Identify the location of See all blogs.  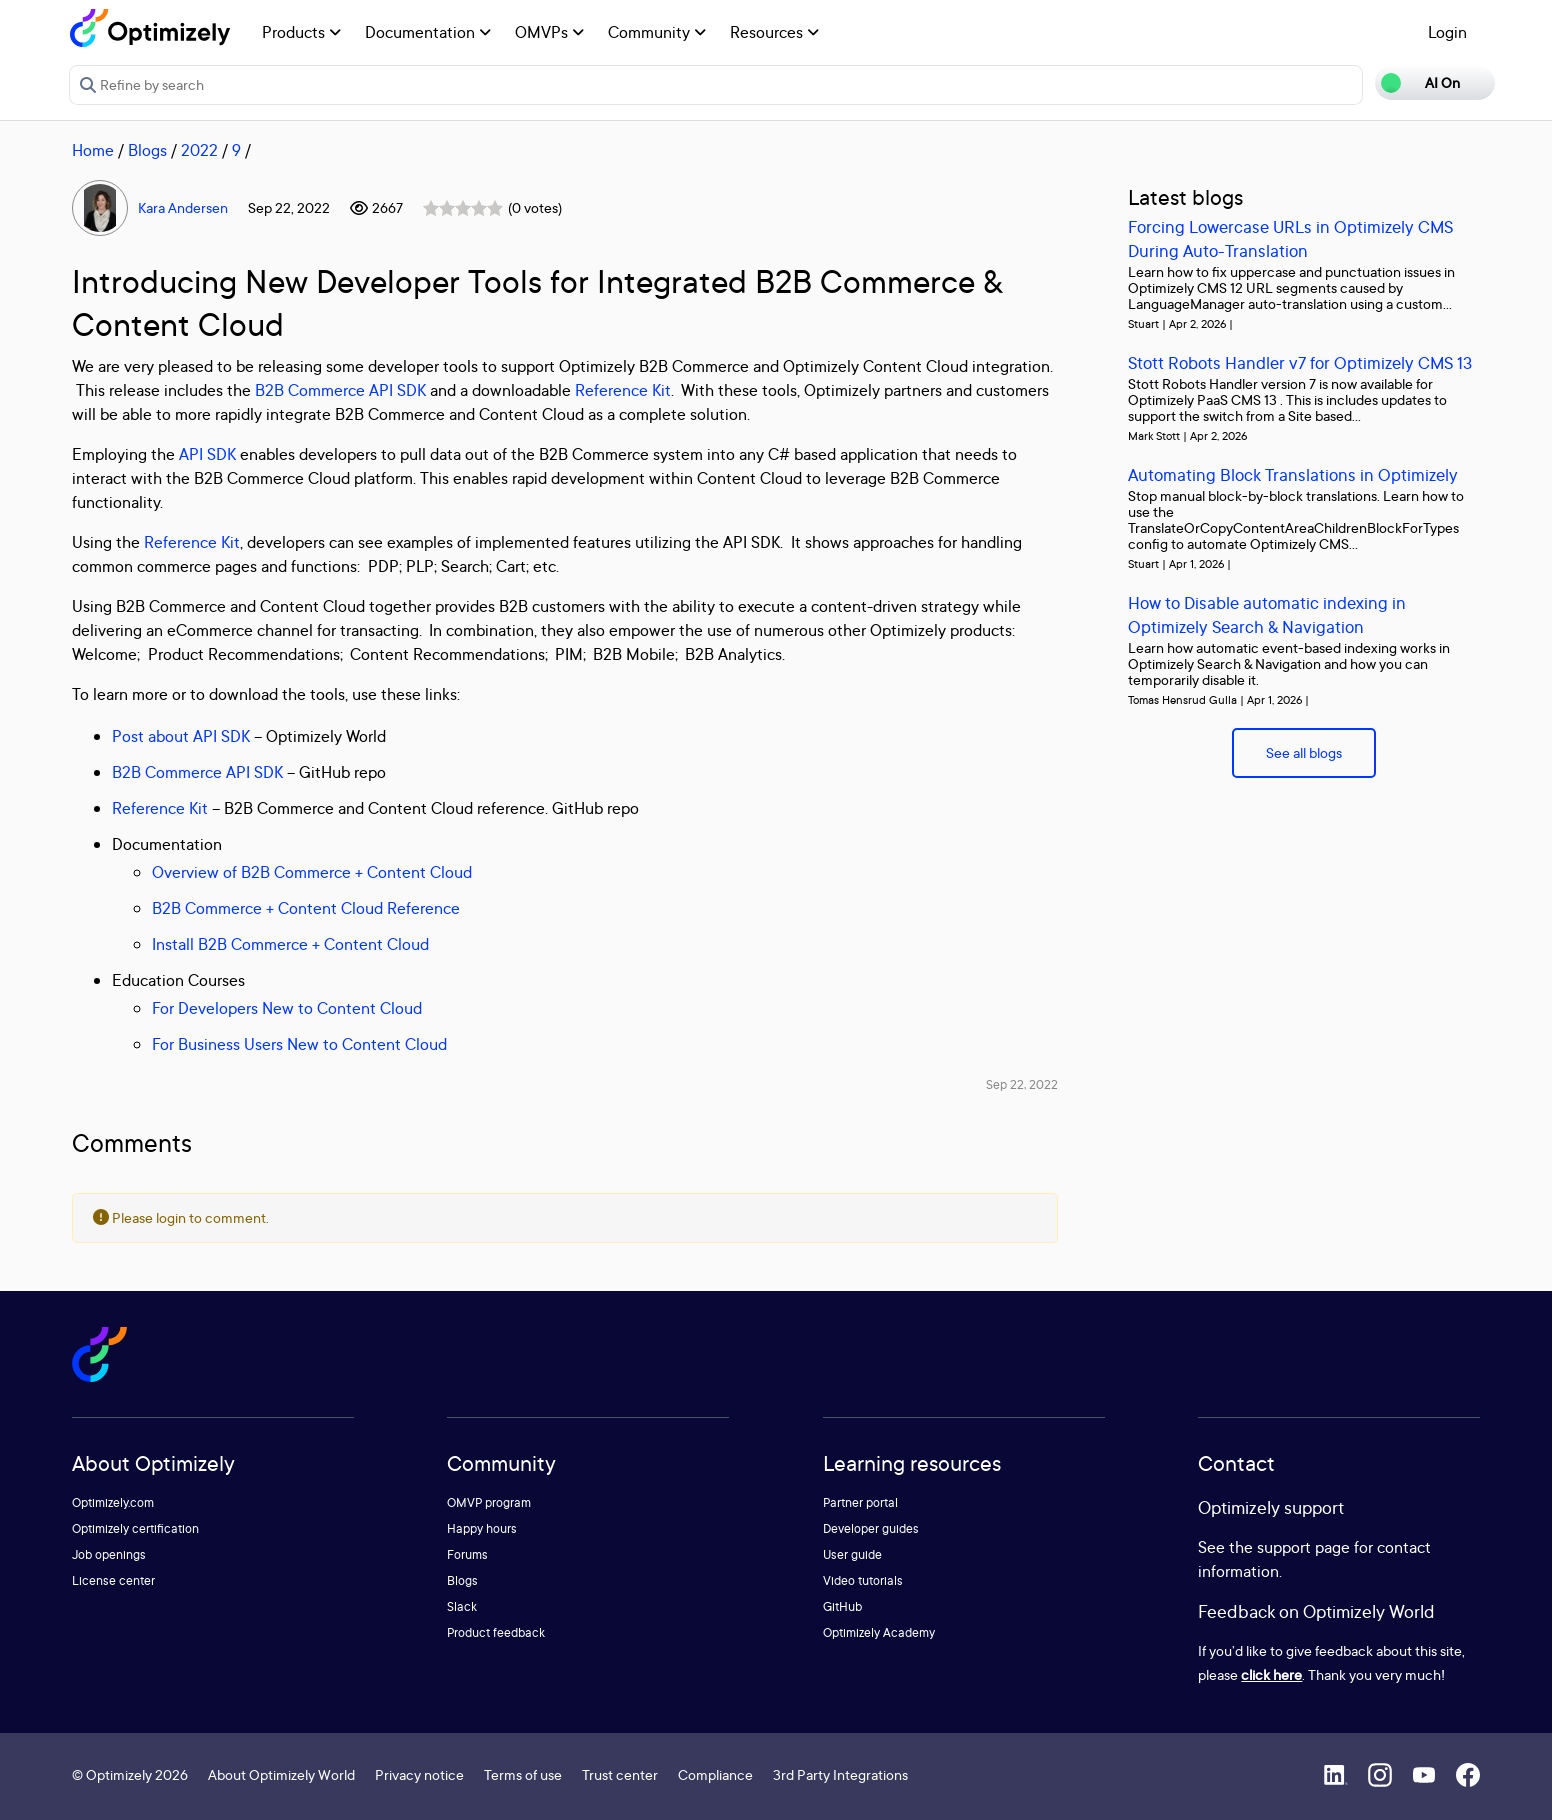
(1304, 752).